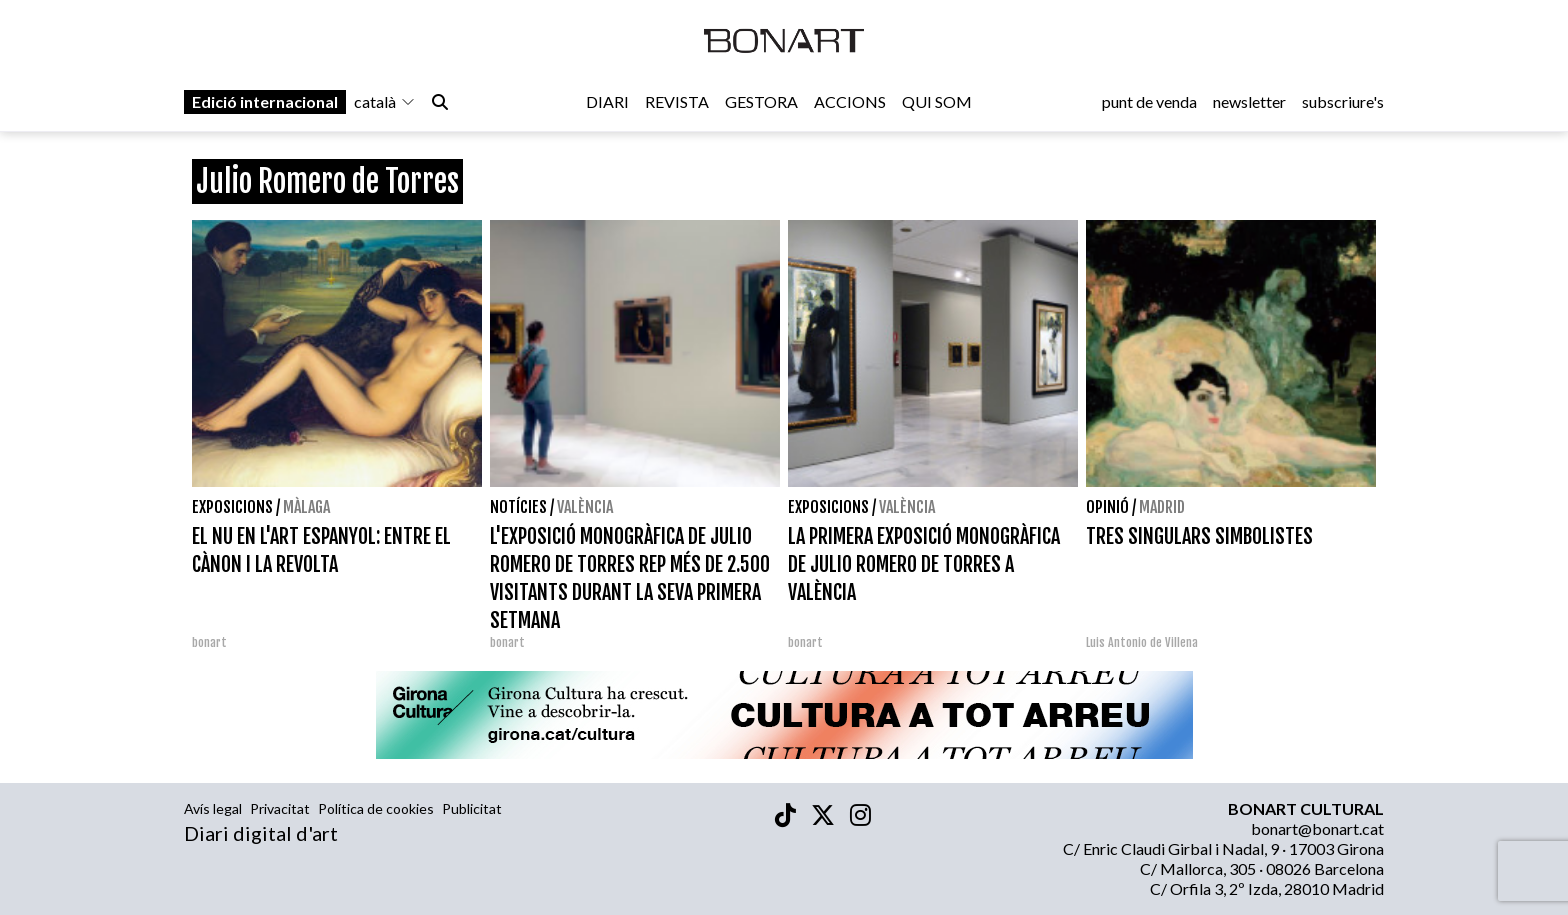 The width and height of the screenshot is (1568, 915). Describe the element at coordinates (209, 642) in the screenshot. I see `bonart` at that location.